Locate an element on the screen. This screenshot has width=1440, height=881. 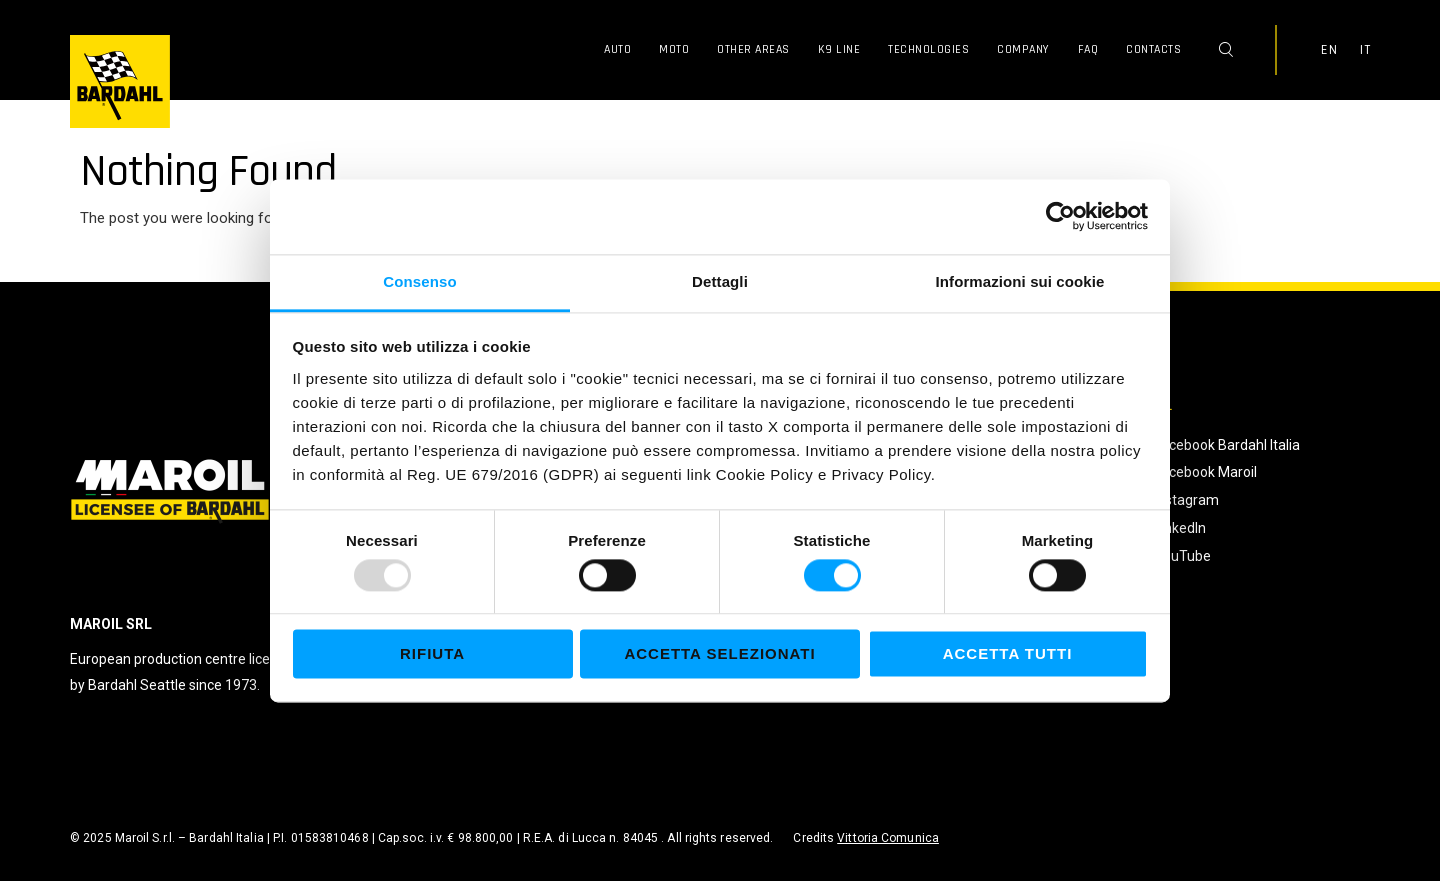
Informazioni sui cookie [tab] is located at coordinates (1020, 281).